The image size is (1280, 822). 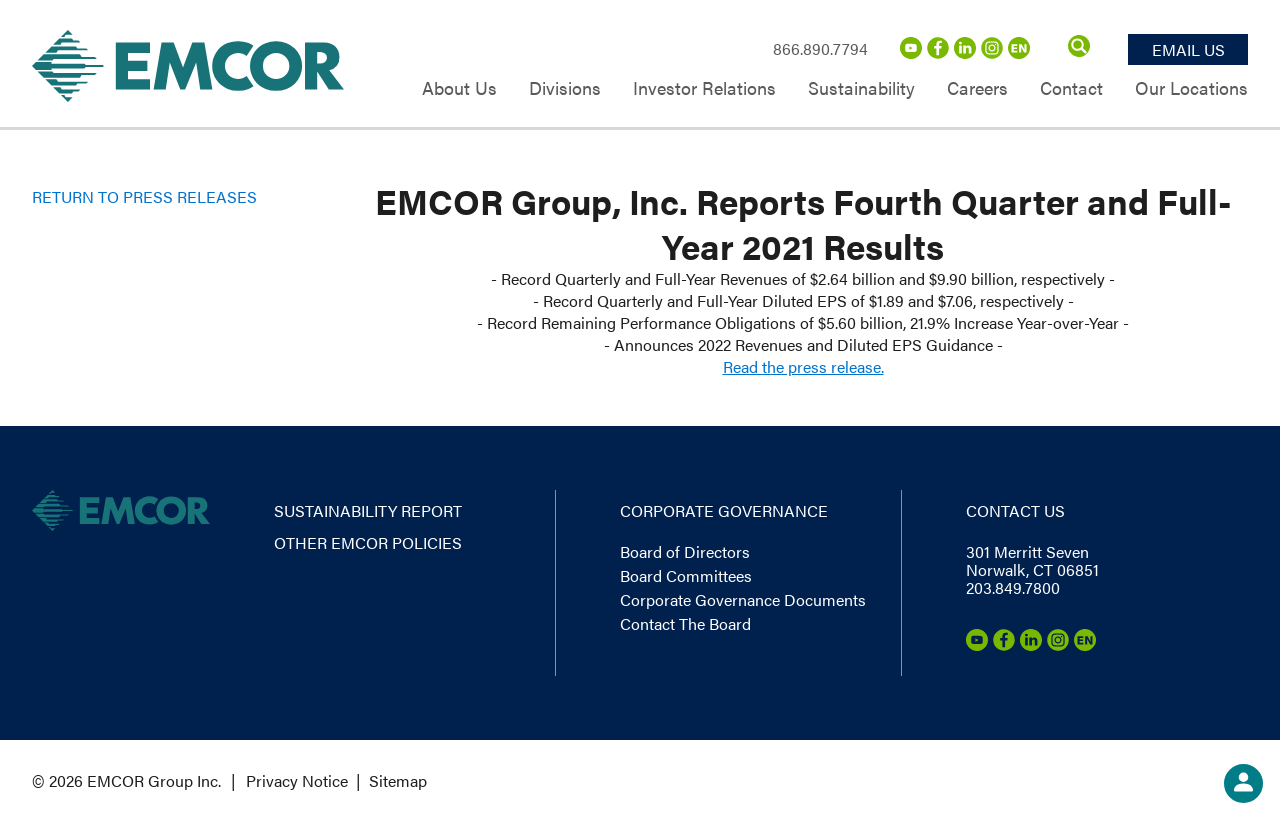 What do you see at coordinates (977, 89) in the screenshot?
I see `Careers` at bounding box center [977, 89].